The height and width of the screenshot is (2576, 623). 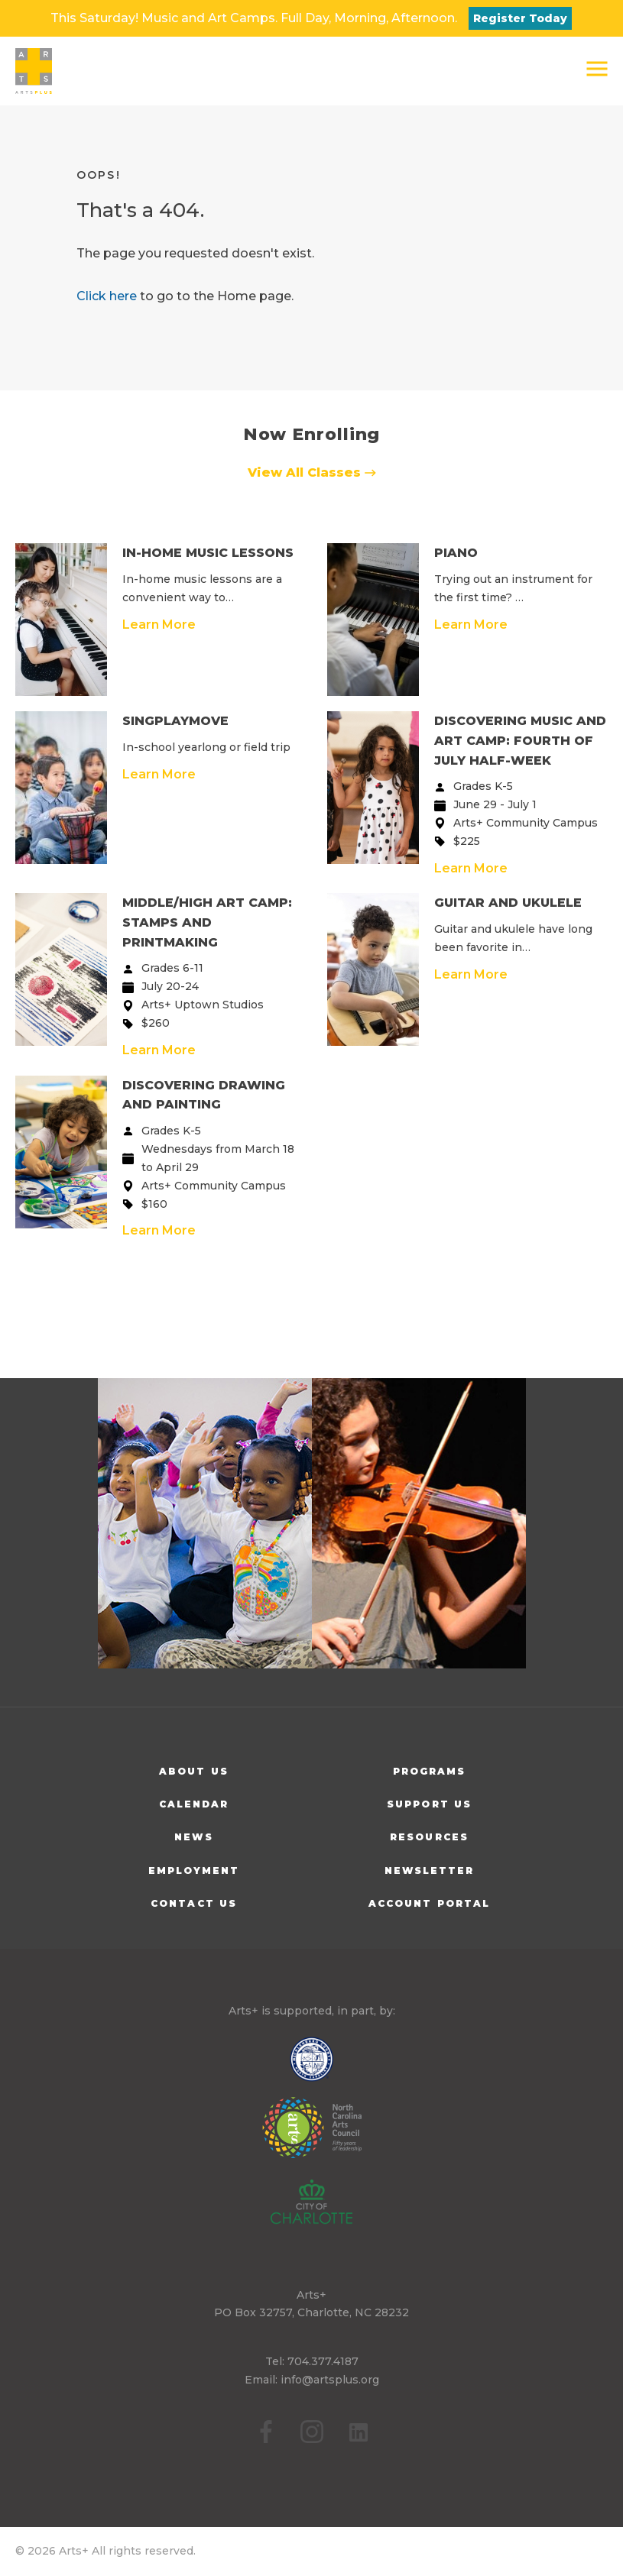 I want to click on Calendar, so click(x=194, y=1804).